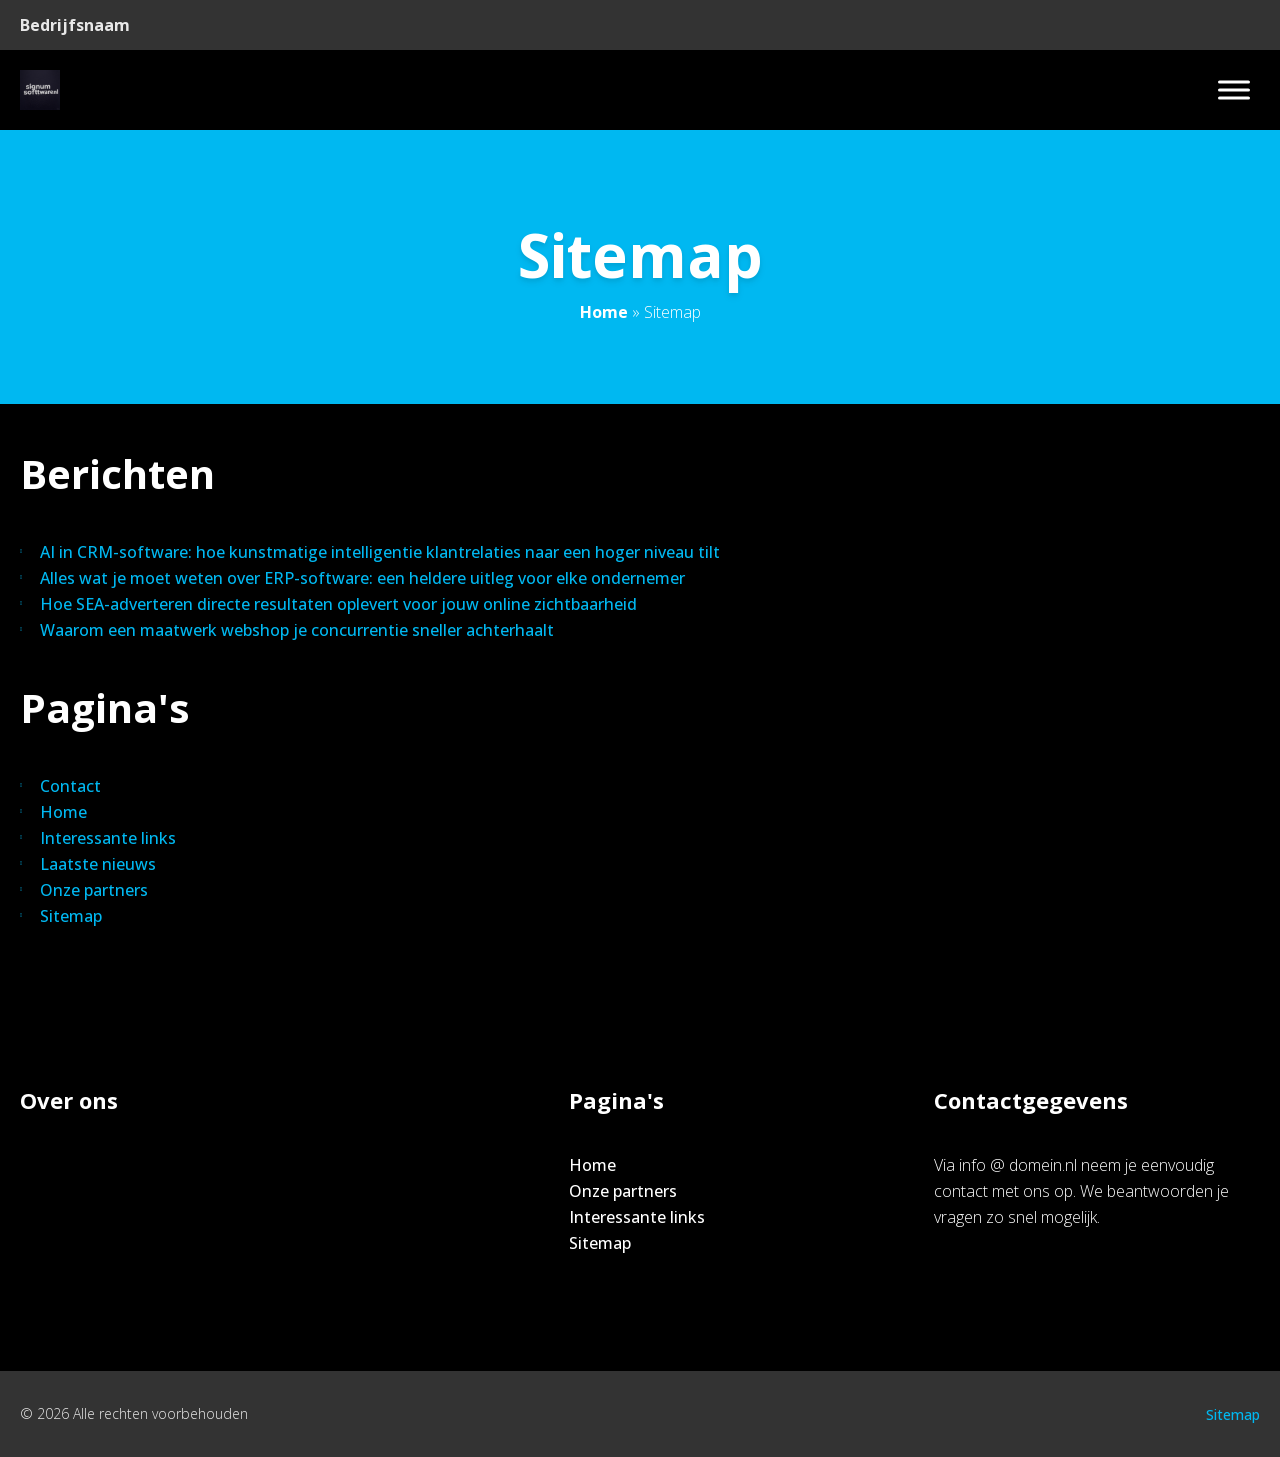 The height and width of the screenshot is (1457, 1280). Describe the element at coordinates (71, 916) in the screenshot. I see `Sitemap` at that location.